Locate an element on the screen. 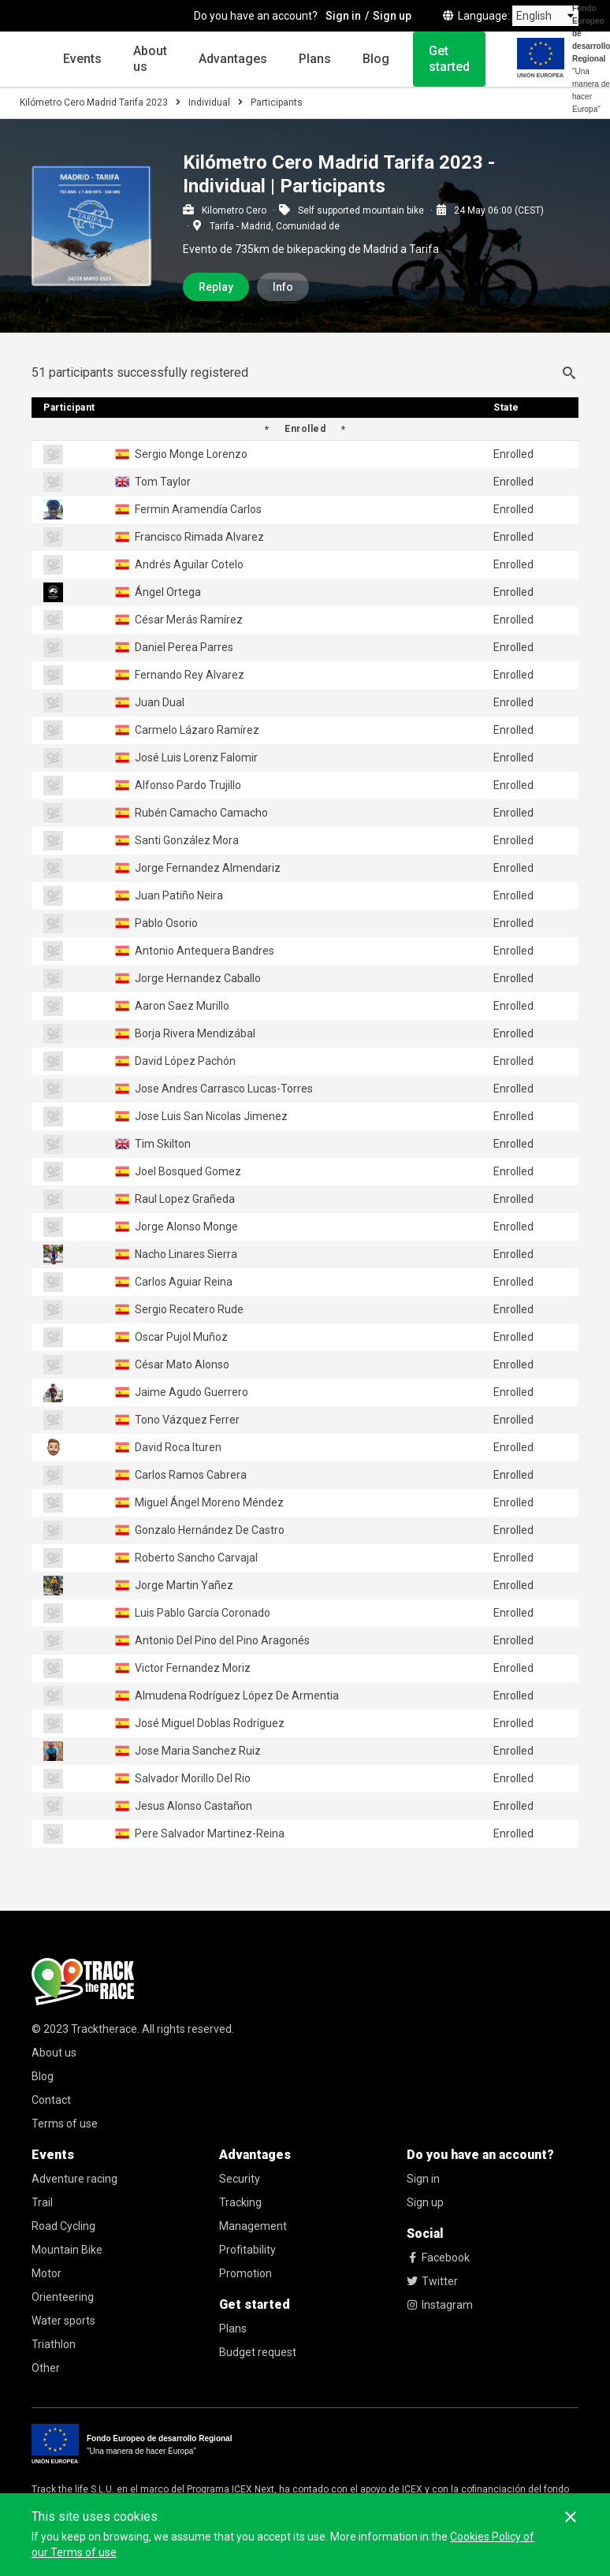 This screenshot has height=2576, width=610. Twitter is located at coordinates (432, 2281).